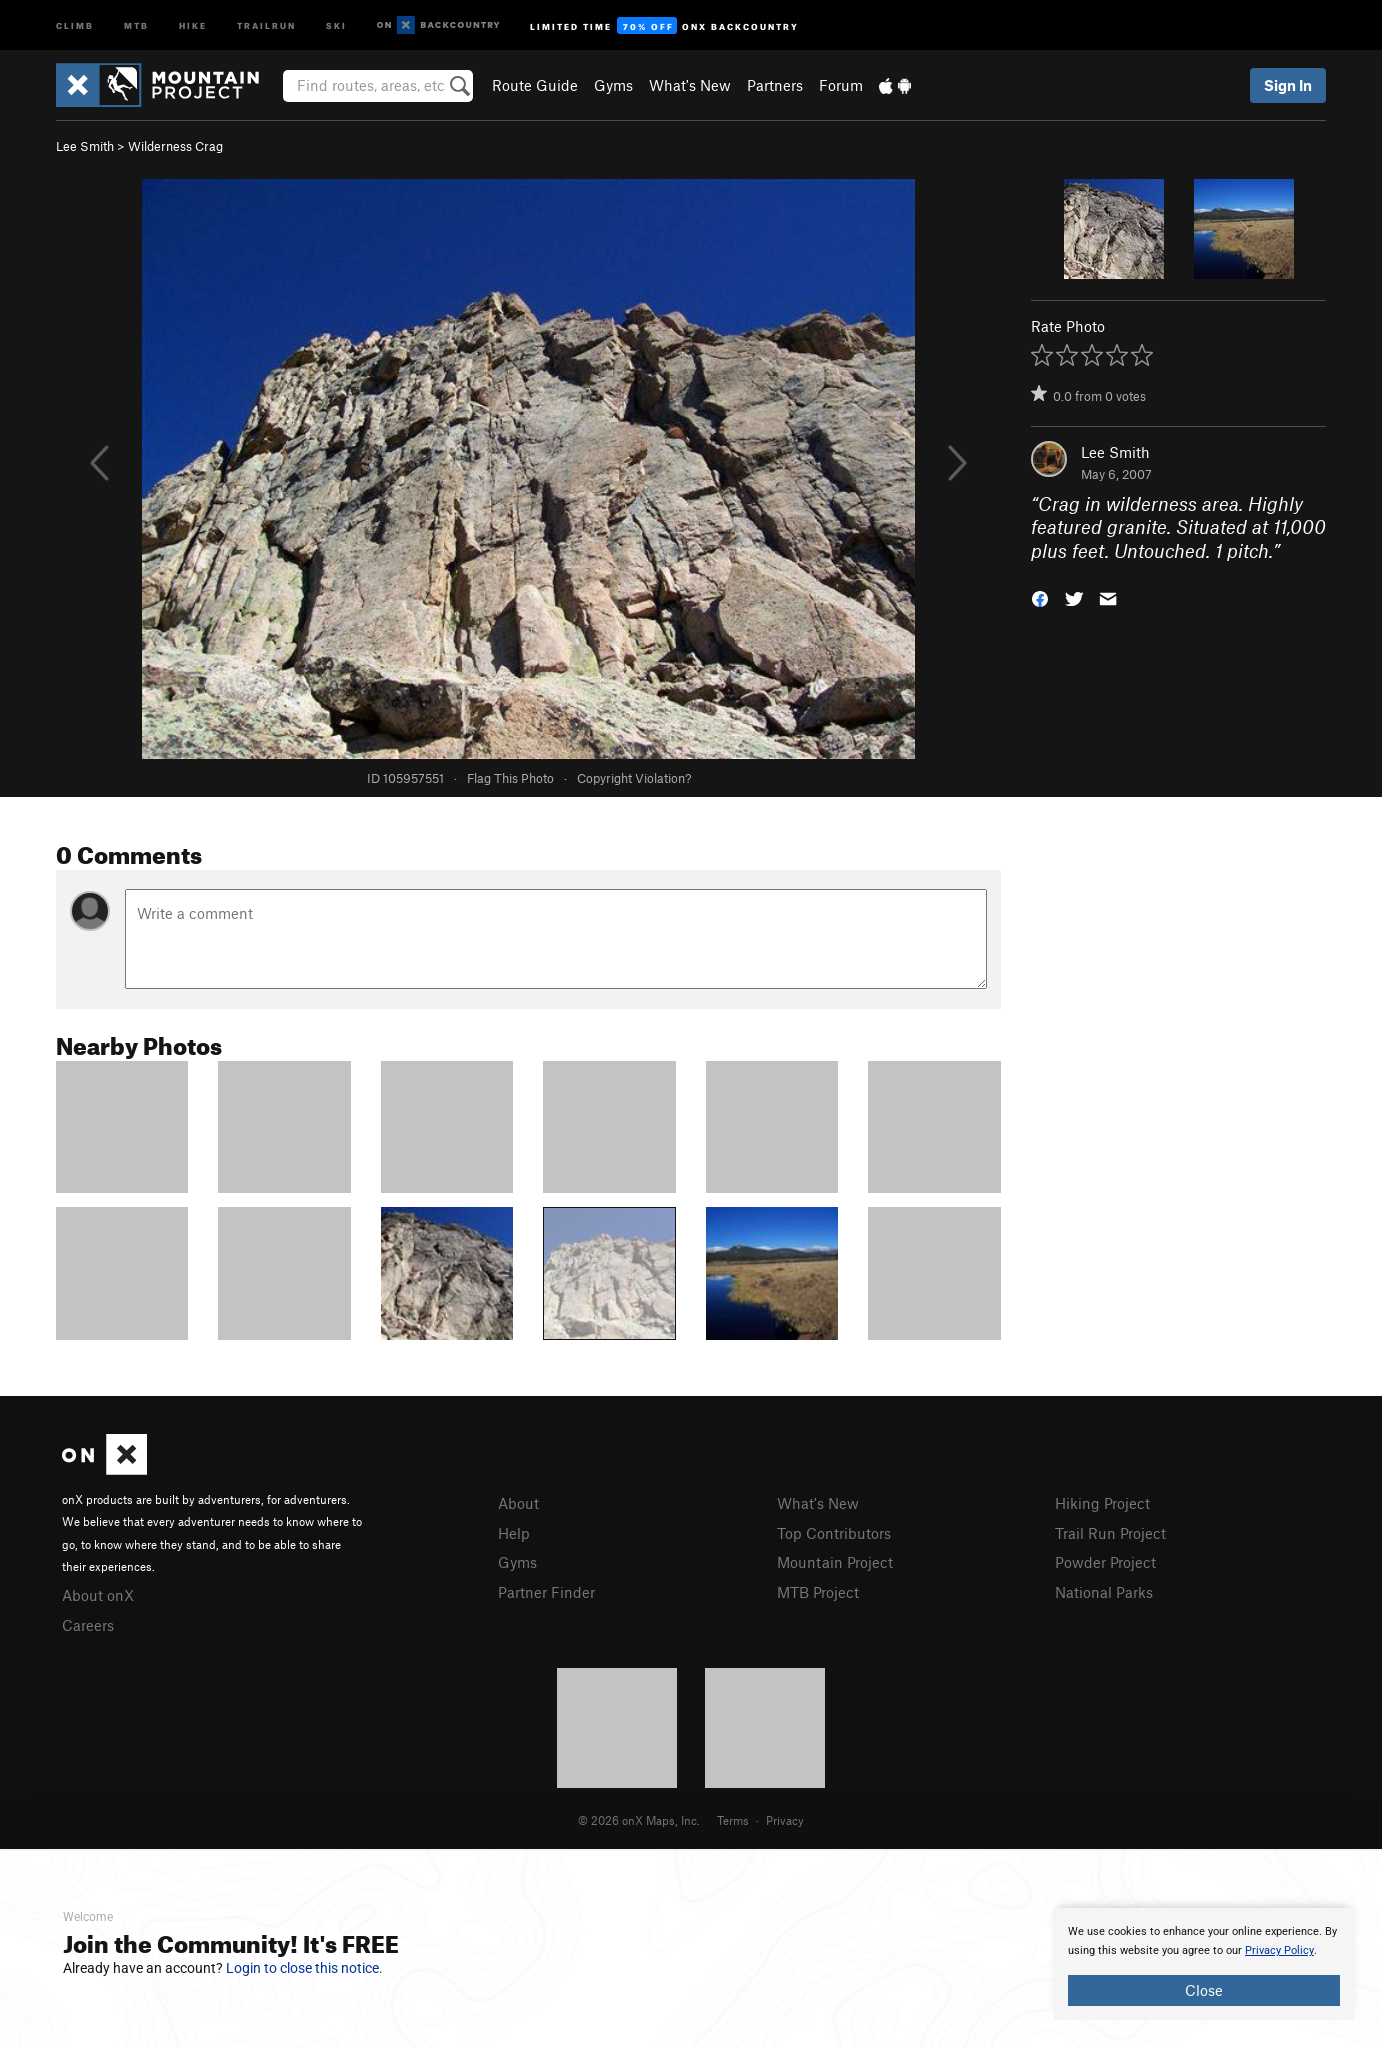 The height and width of the screenshot is (2048, 1382). I want to click on © 2026 onX Maps, Inc., so click(639, 1820).